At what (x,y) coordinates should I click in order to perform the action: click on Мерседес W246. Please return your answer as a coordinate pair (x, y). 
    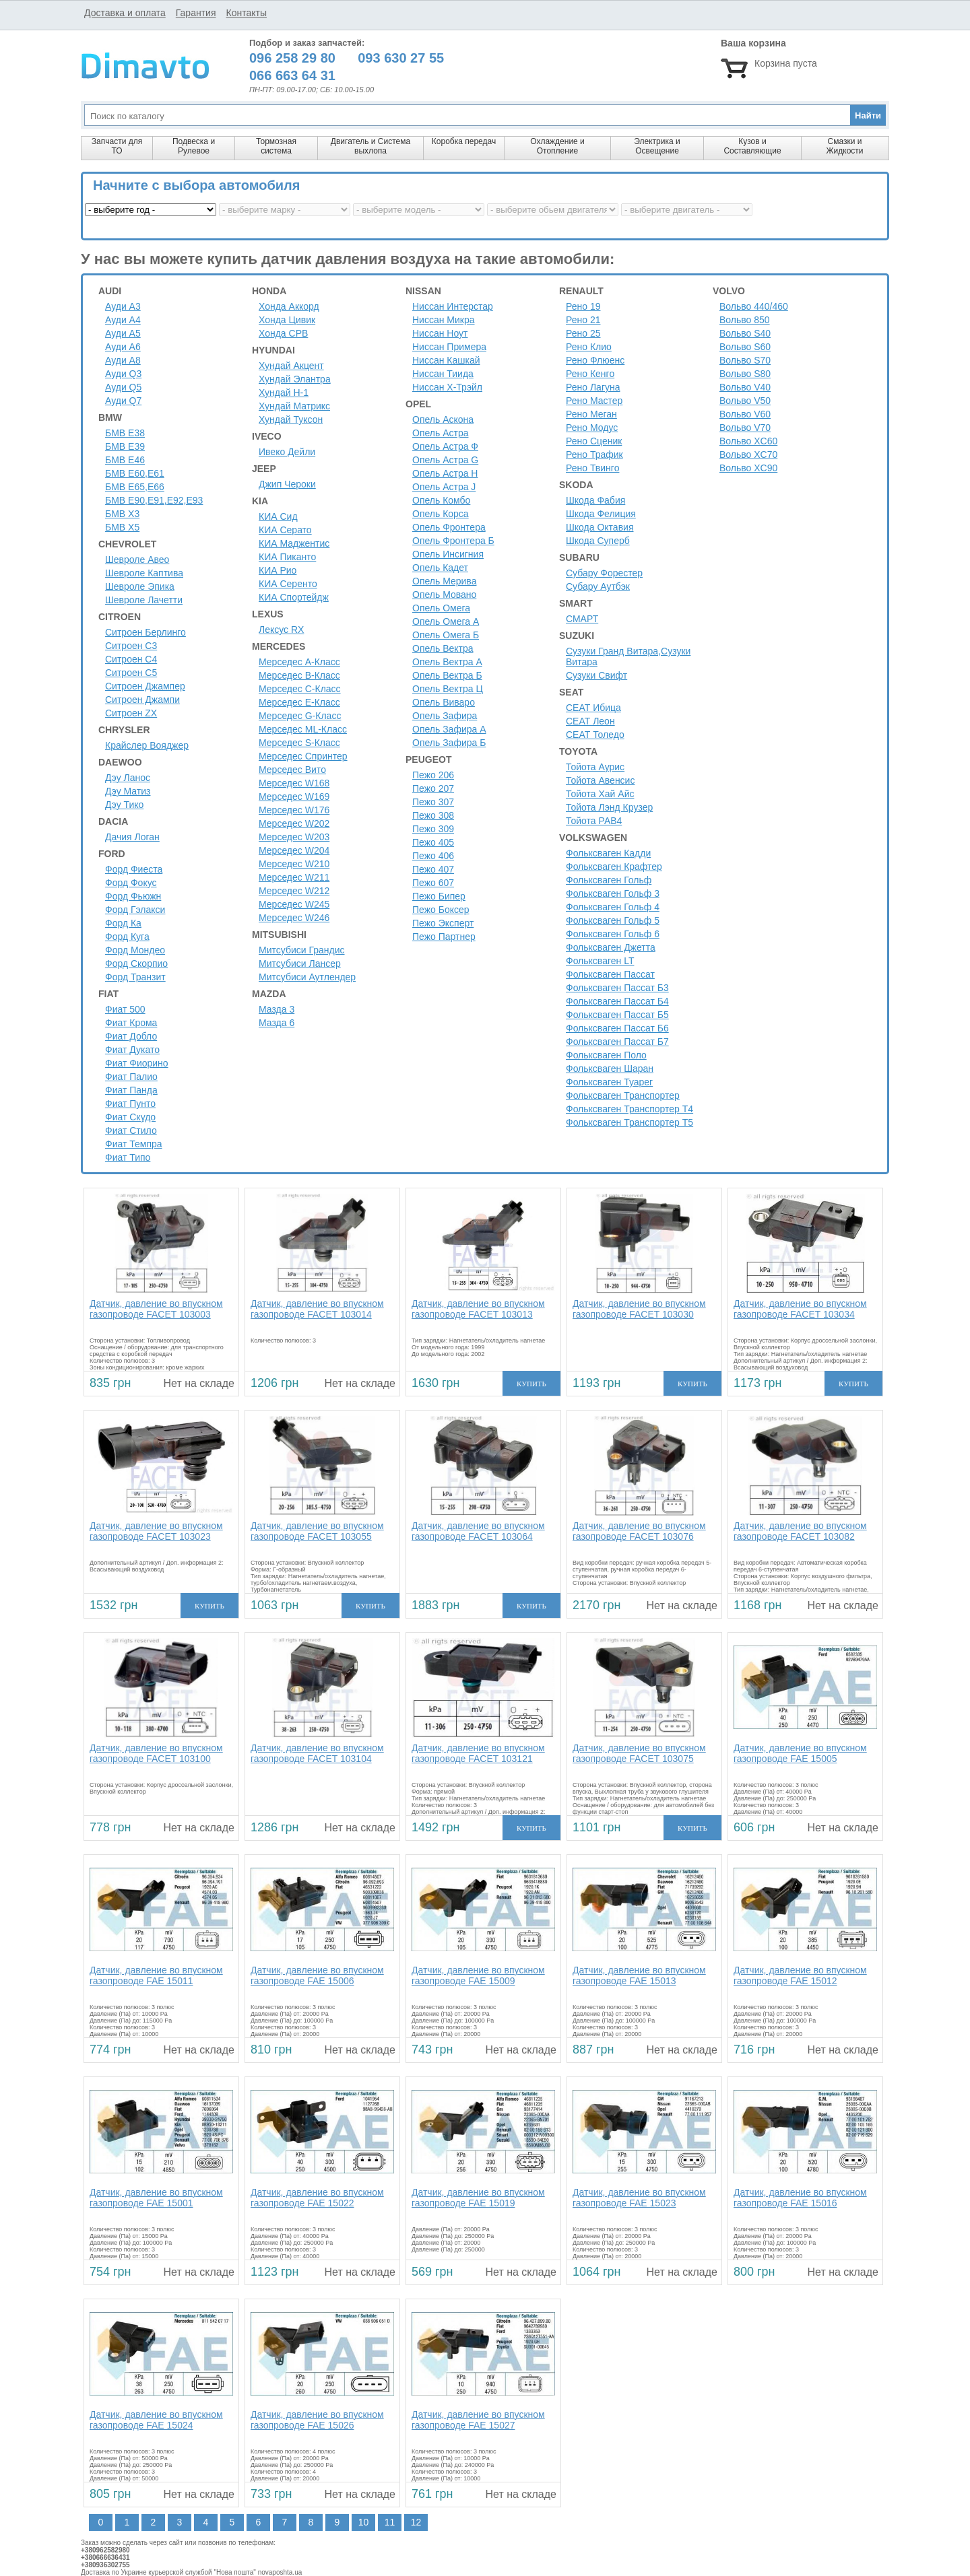
    Looking at the image, I should click on (294, 917).